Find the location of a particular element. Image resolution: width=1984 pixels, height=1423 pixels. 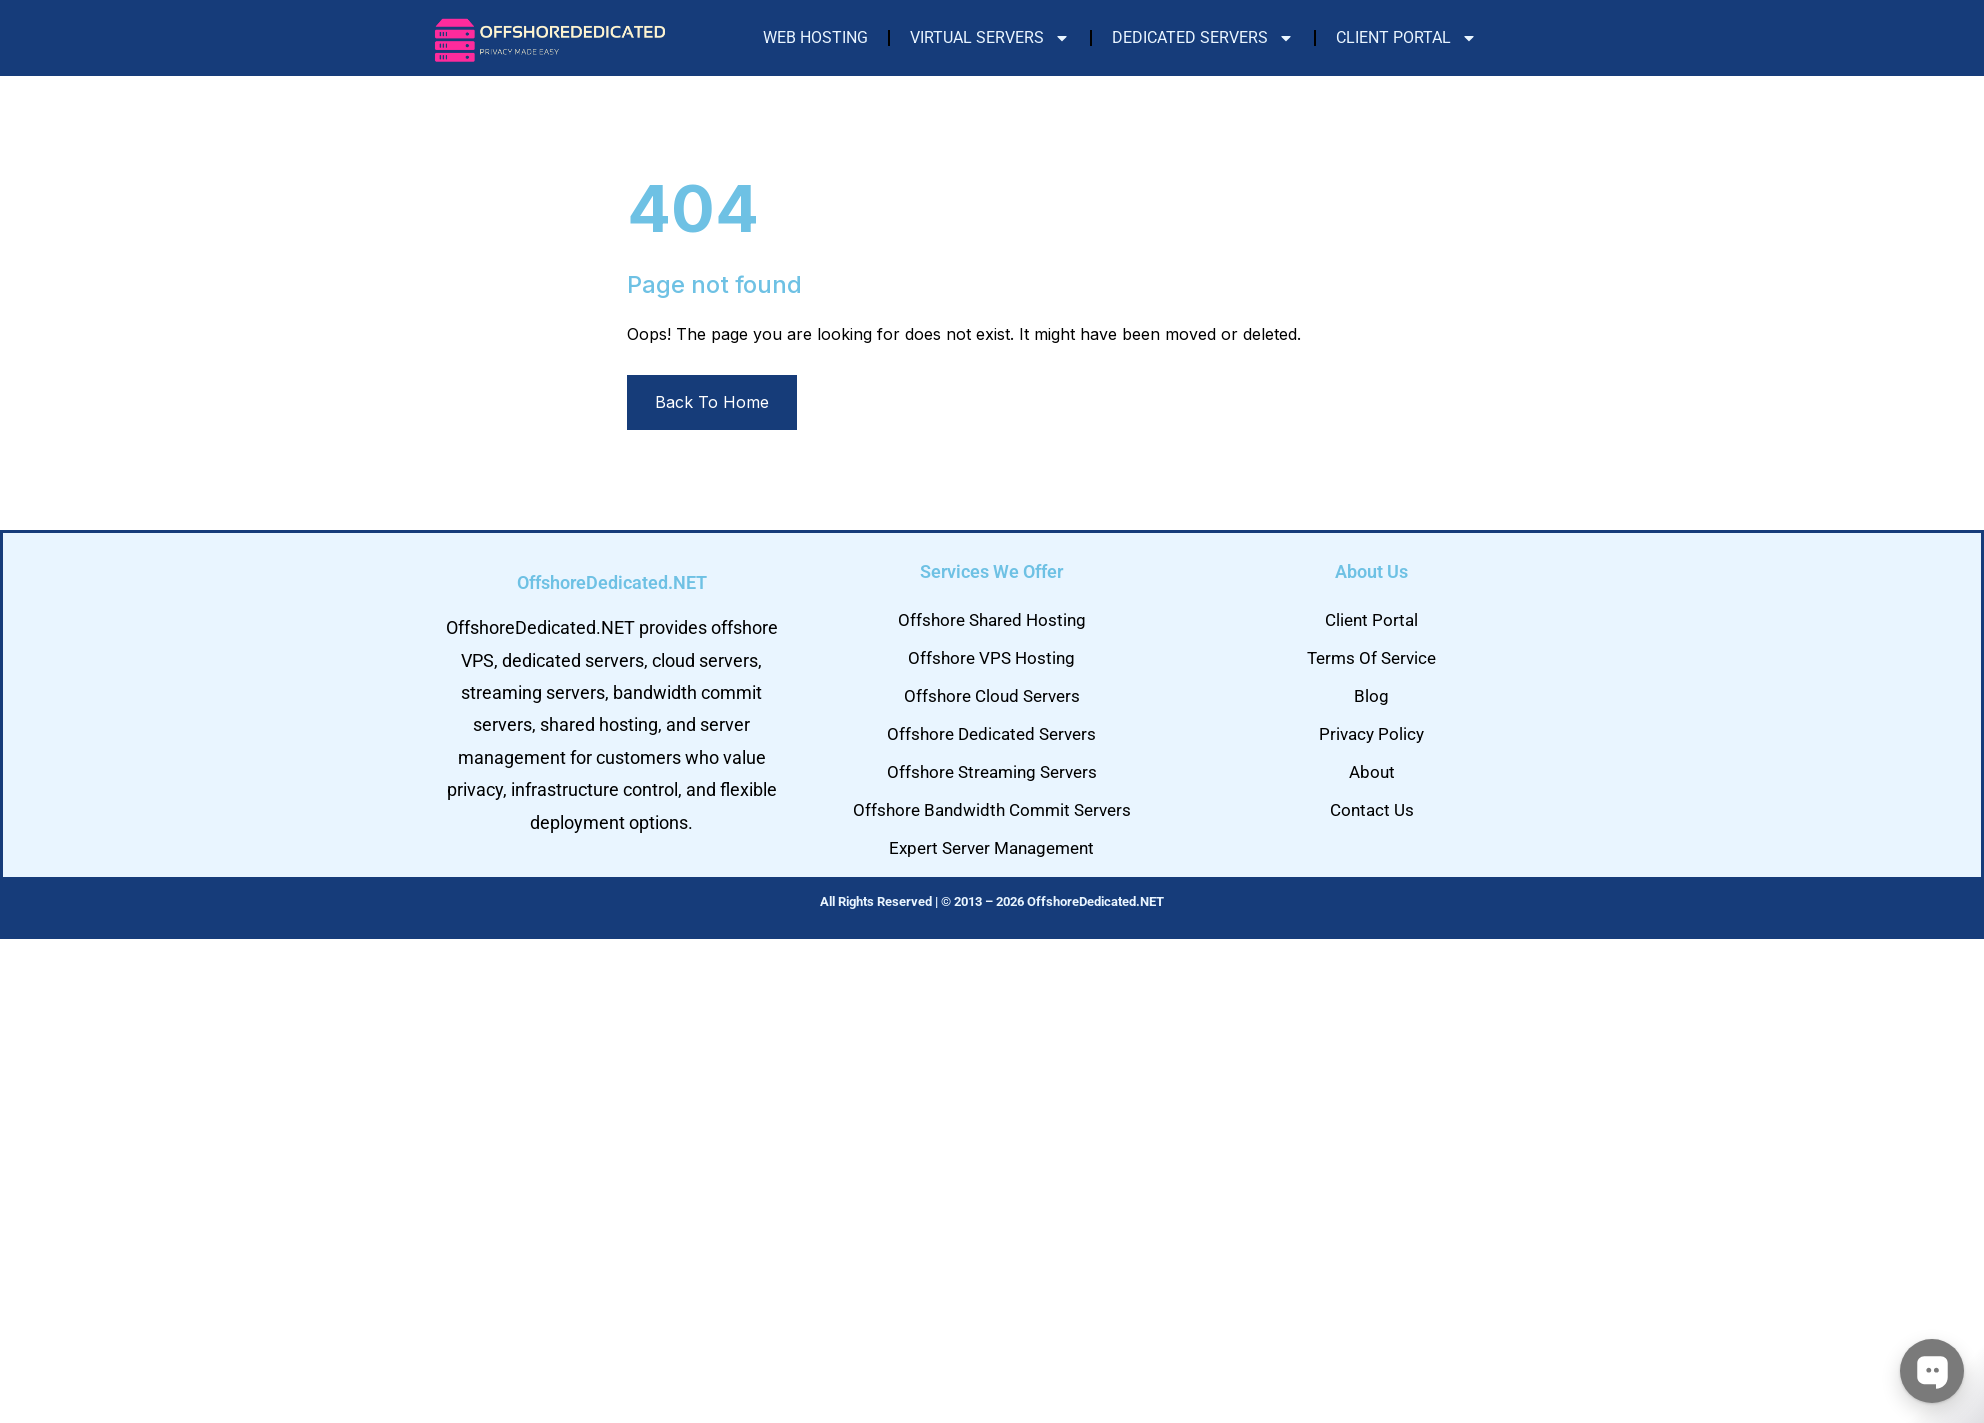

Offshore Bandwidth Commit Servers is located at coordinates (992, 810).